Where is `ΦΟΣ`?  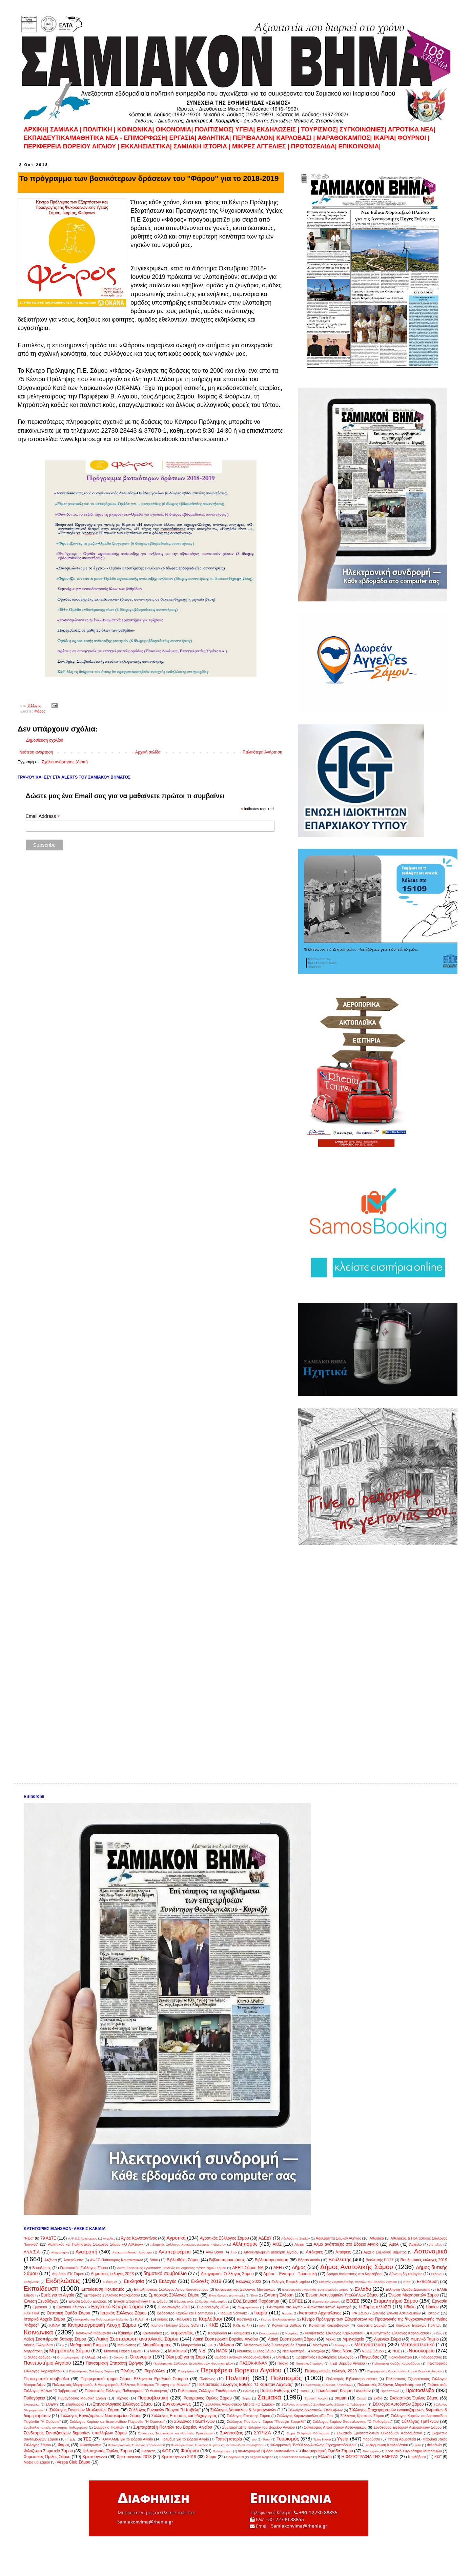
ΦΟΣ is located at coordinates (166, 2451).